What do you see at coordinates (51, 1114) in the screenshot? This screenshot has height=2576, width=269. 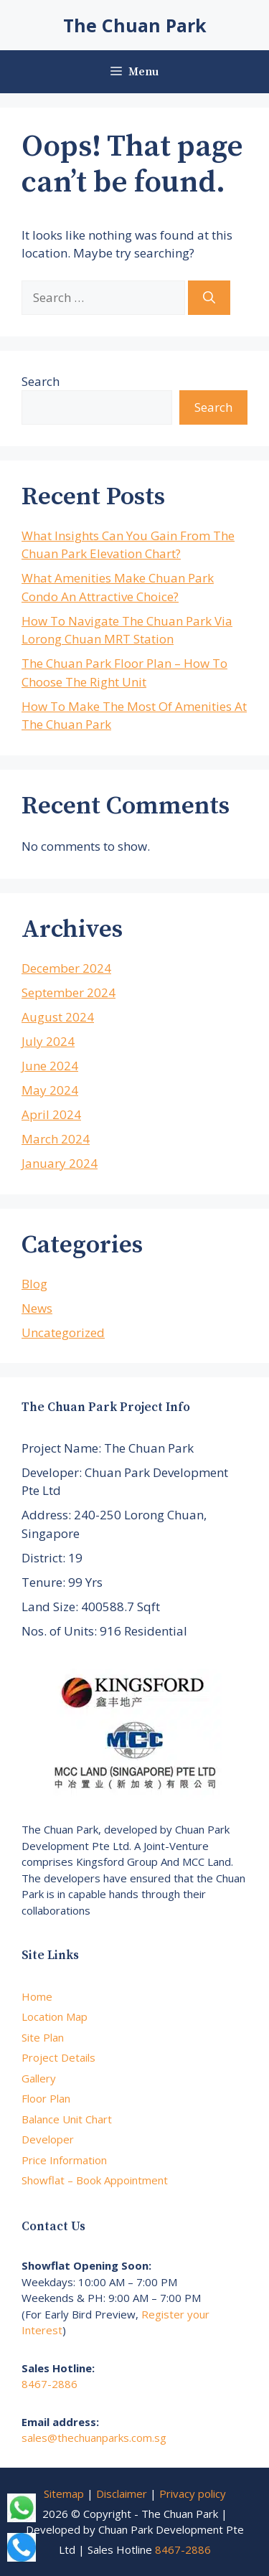 I see `April 2024` at bounding box center [51, 1114].